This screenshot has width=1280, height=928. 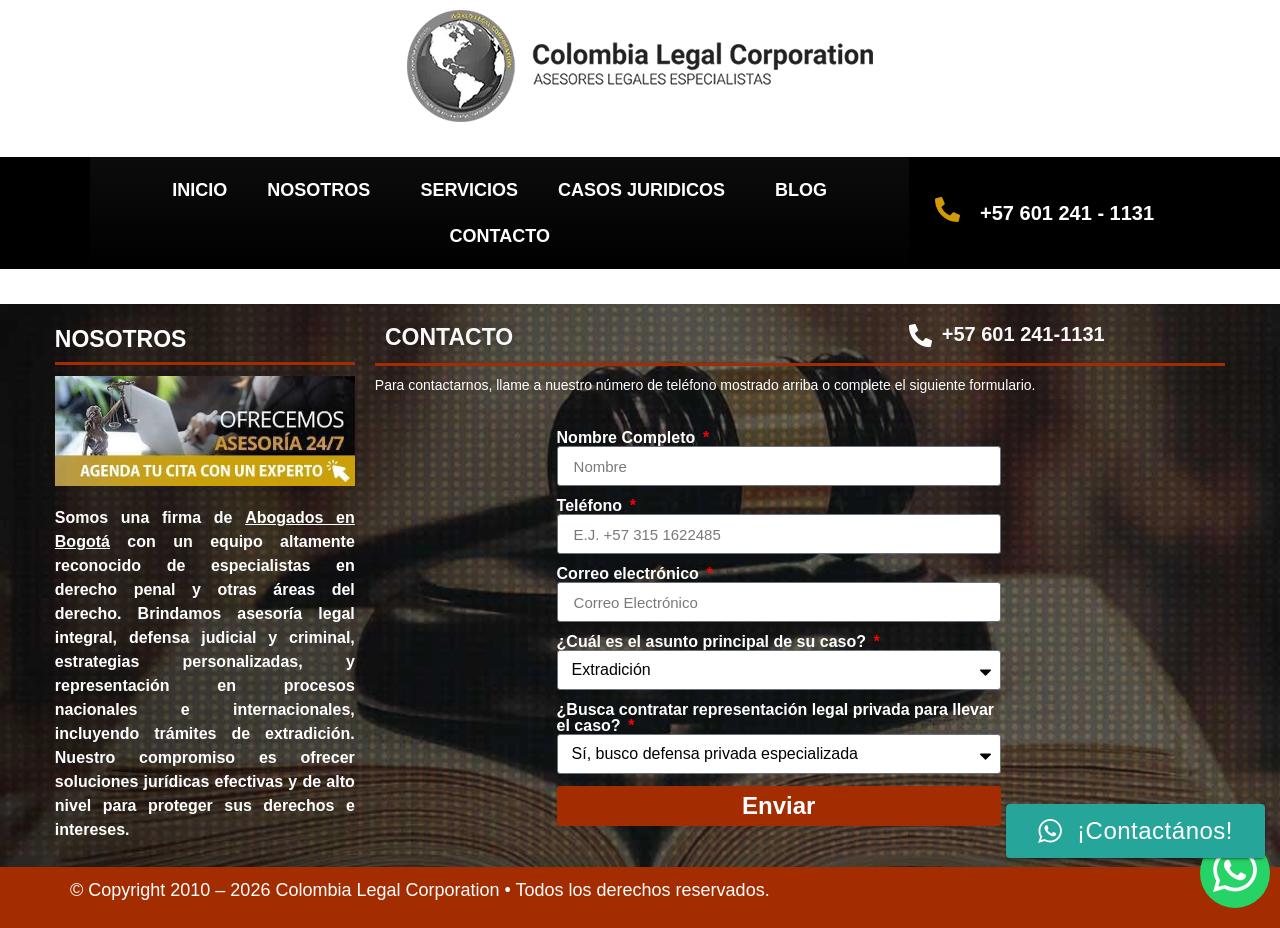 I want to click on Nombre Completo, so click(x=628, y=438).